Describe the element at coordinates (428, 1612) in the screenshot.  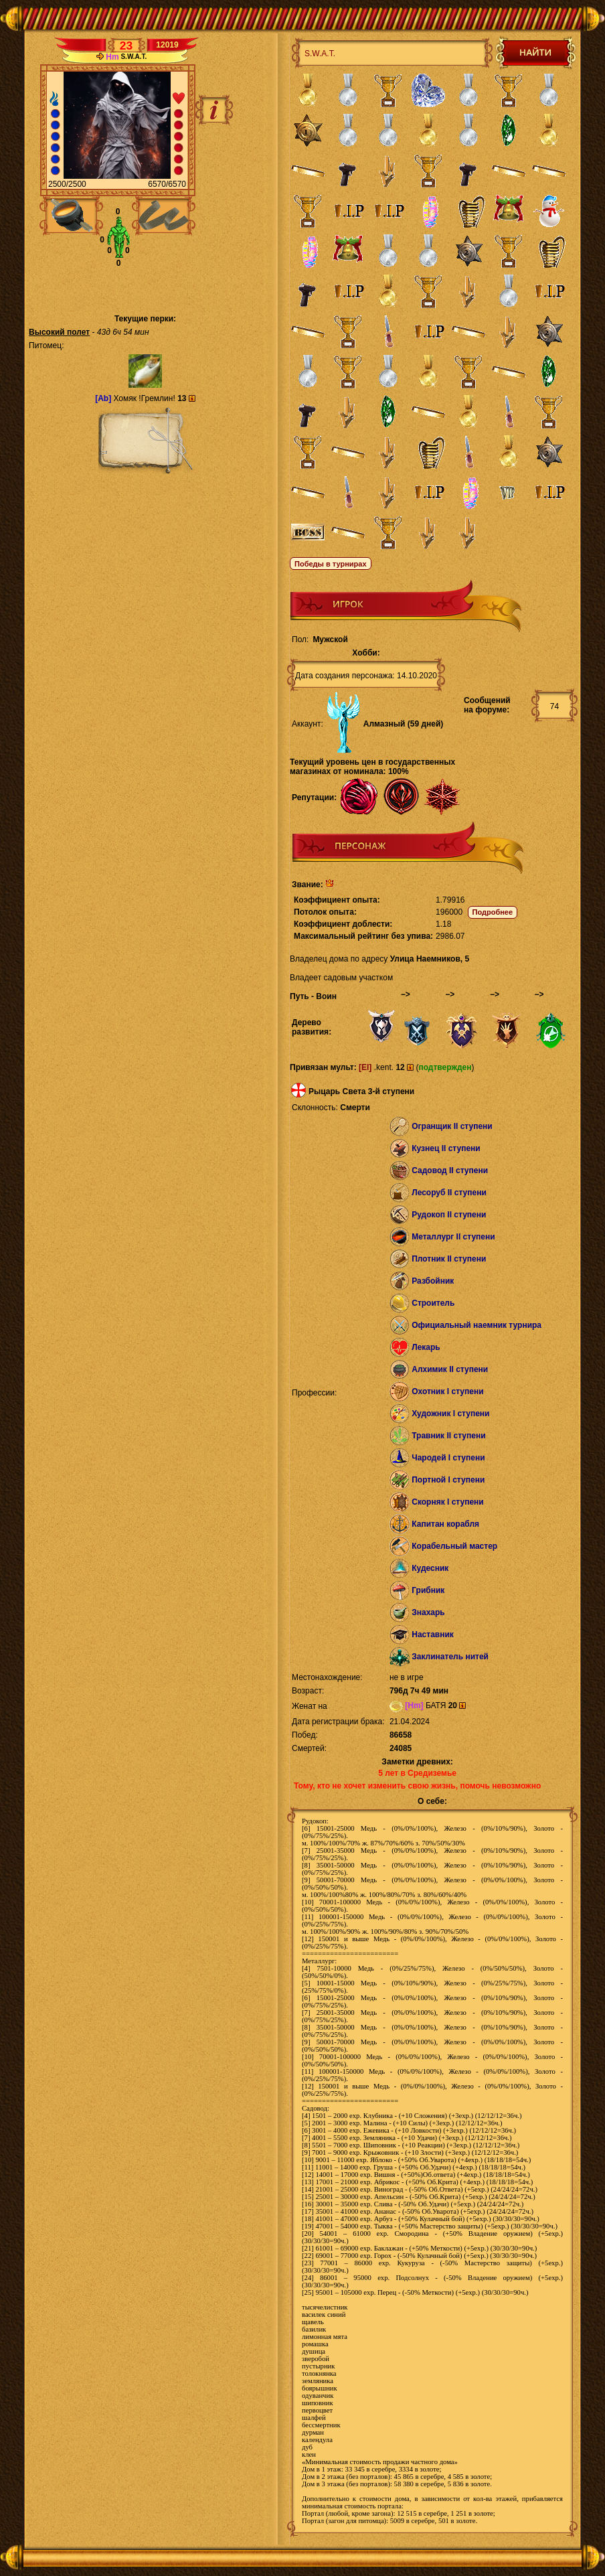
I see `Знахарь` at that location.